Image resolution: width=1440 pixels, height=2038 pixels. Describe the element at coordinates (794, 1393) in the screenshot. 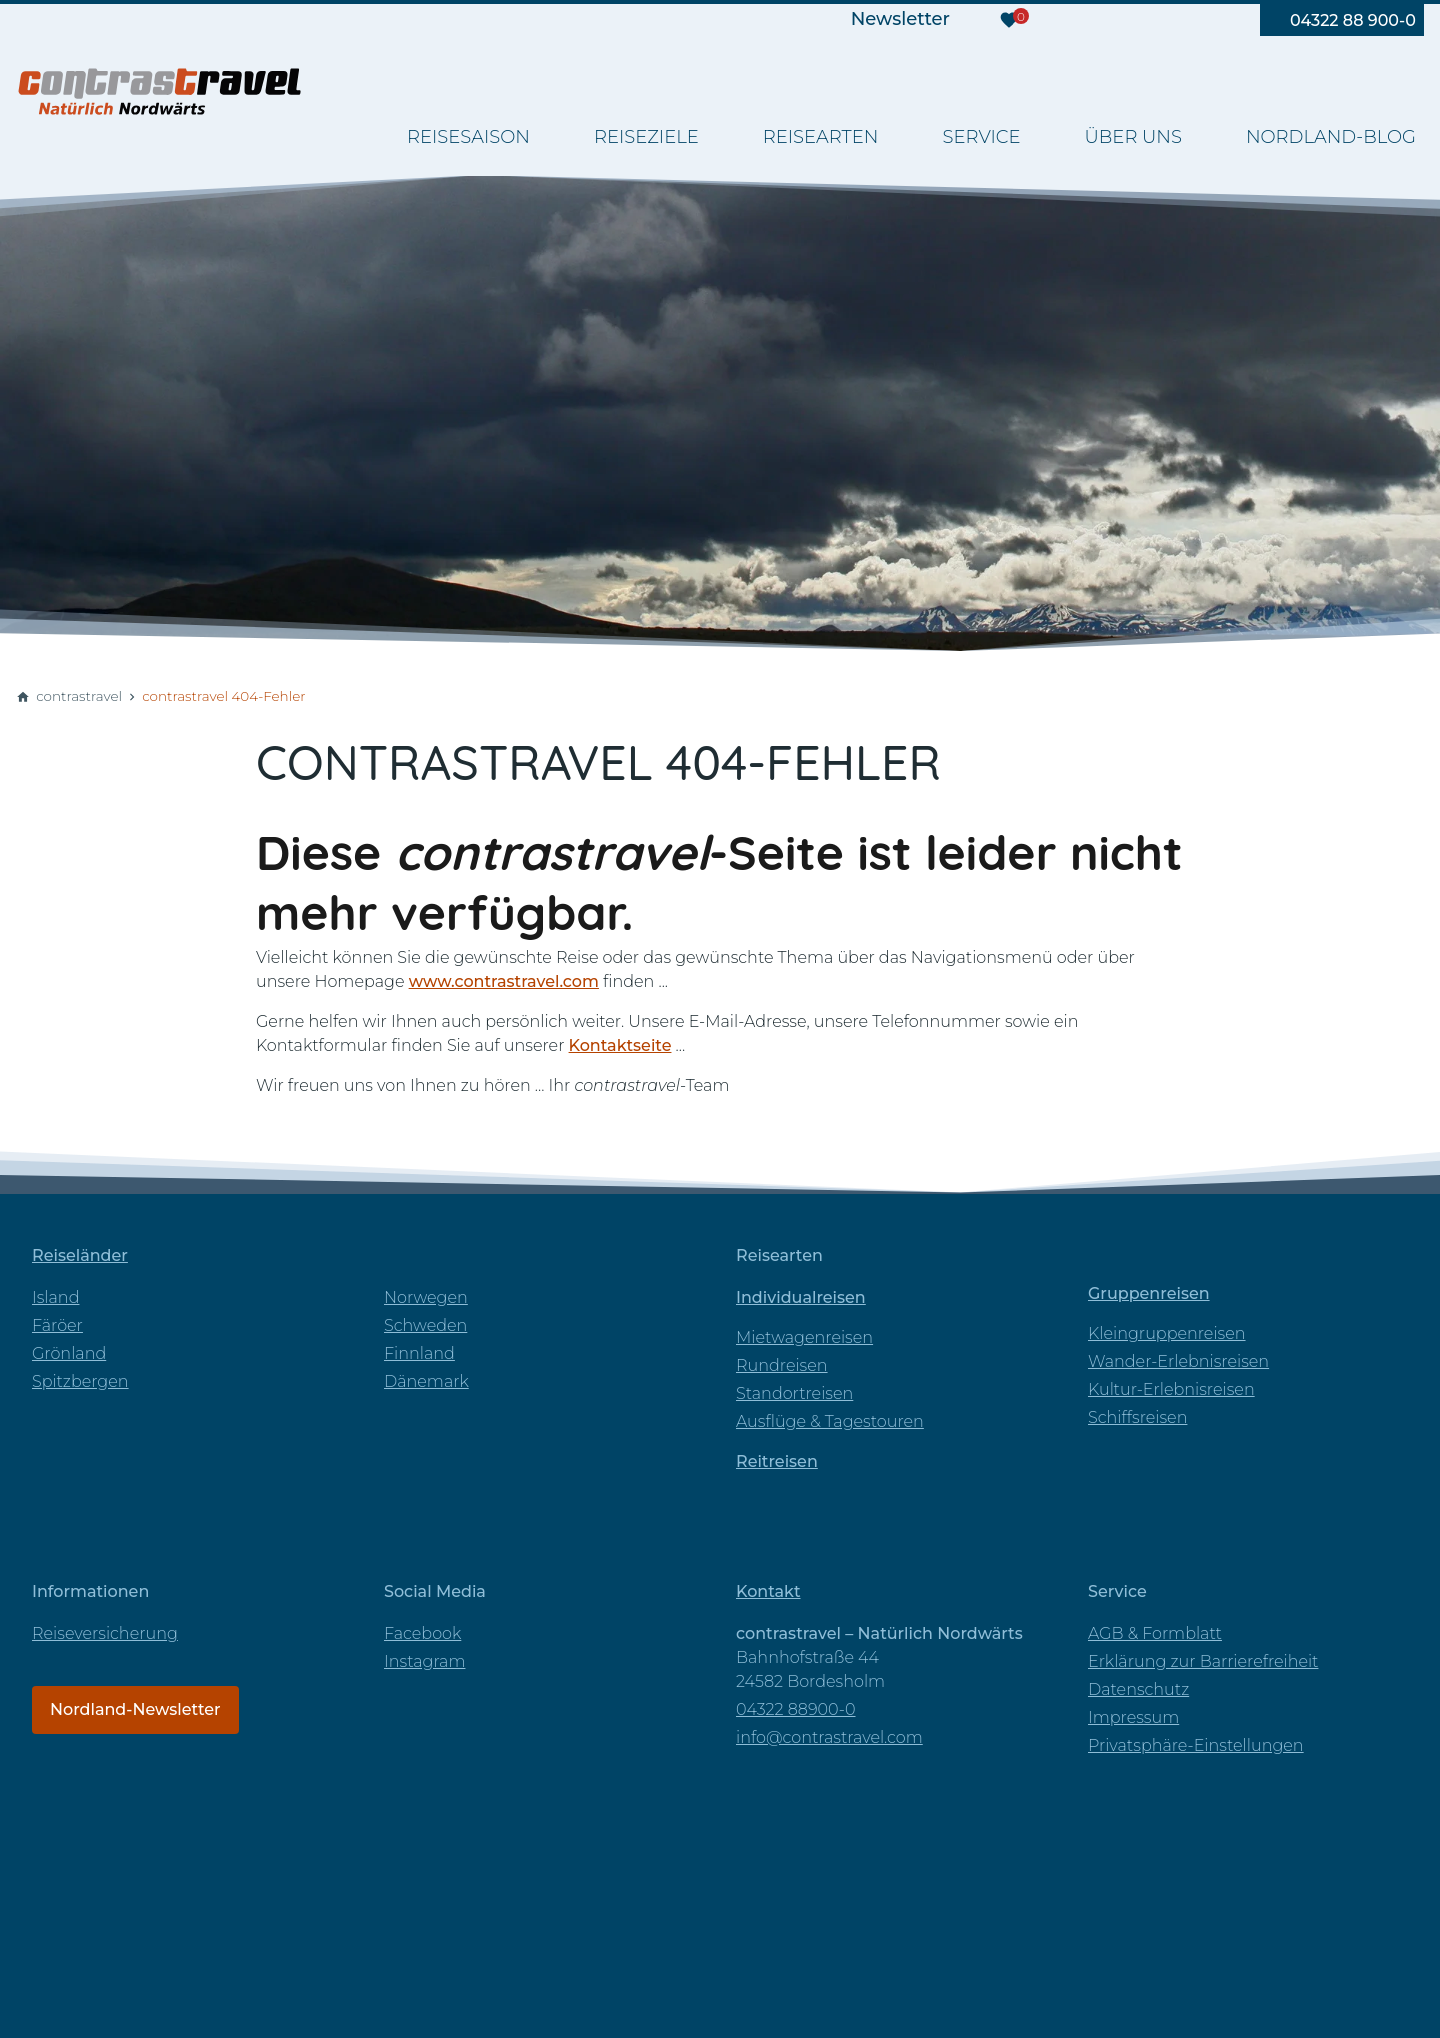

I see `Standortreisen` at that location.